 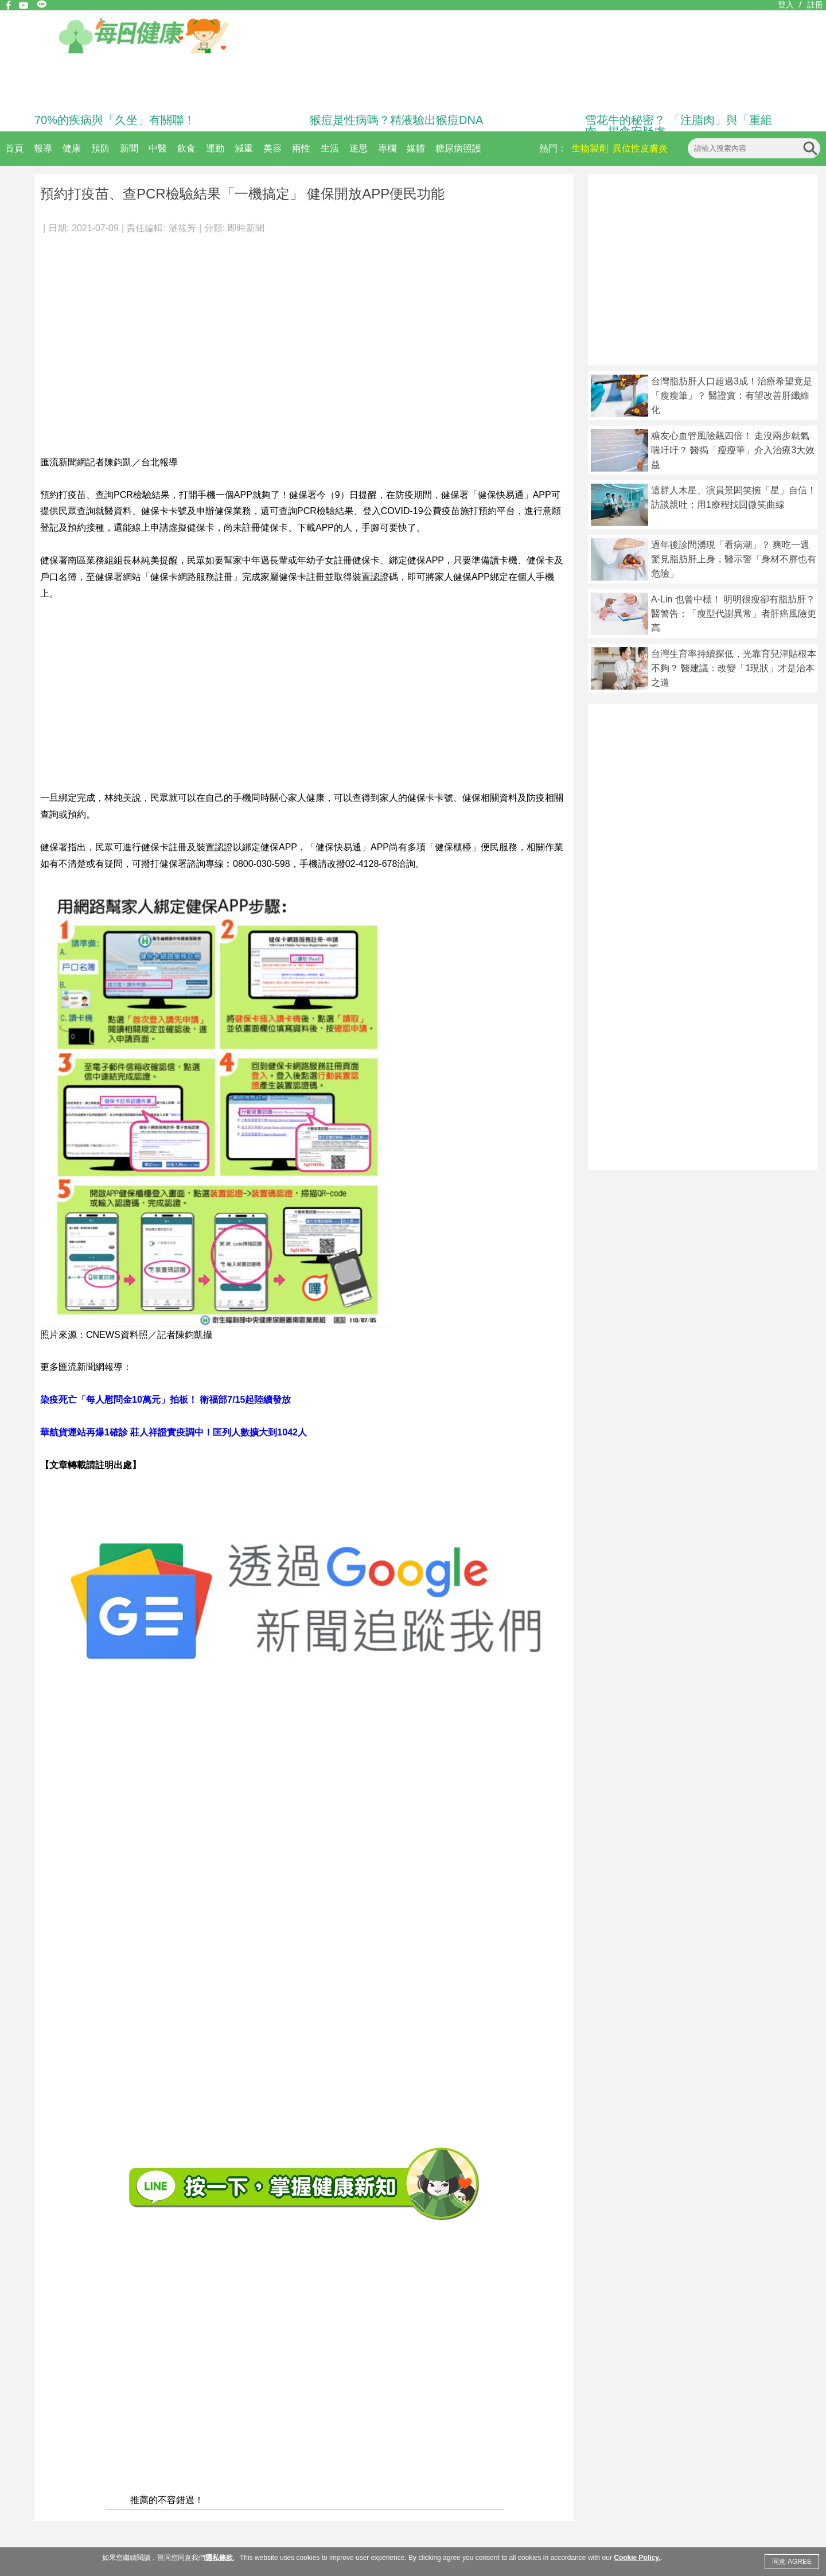 I want to click on 新聞, so click(x=129, y=148).